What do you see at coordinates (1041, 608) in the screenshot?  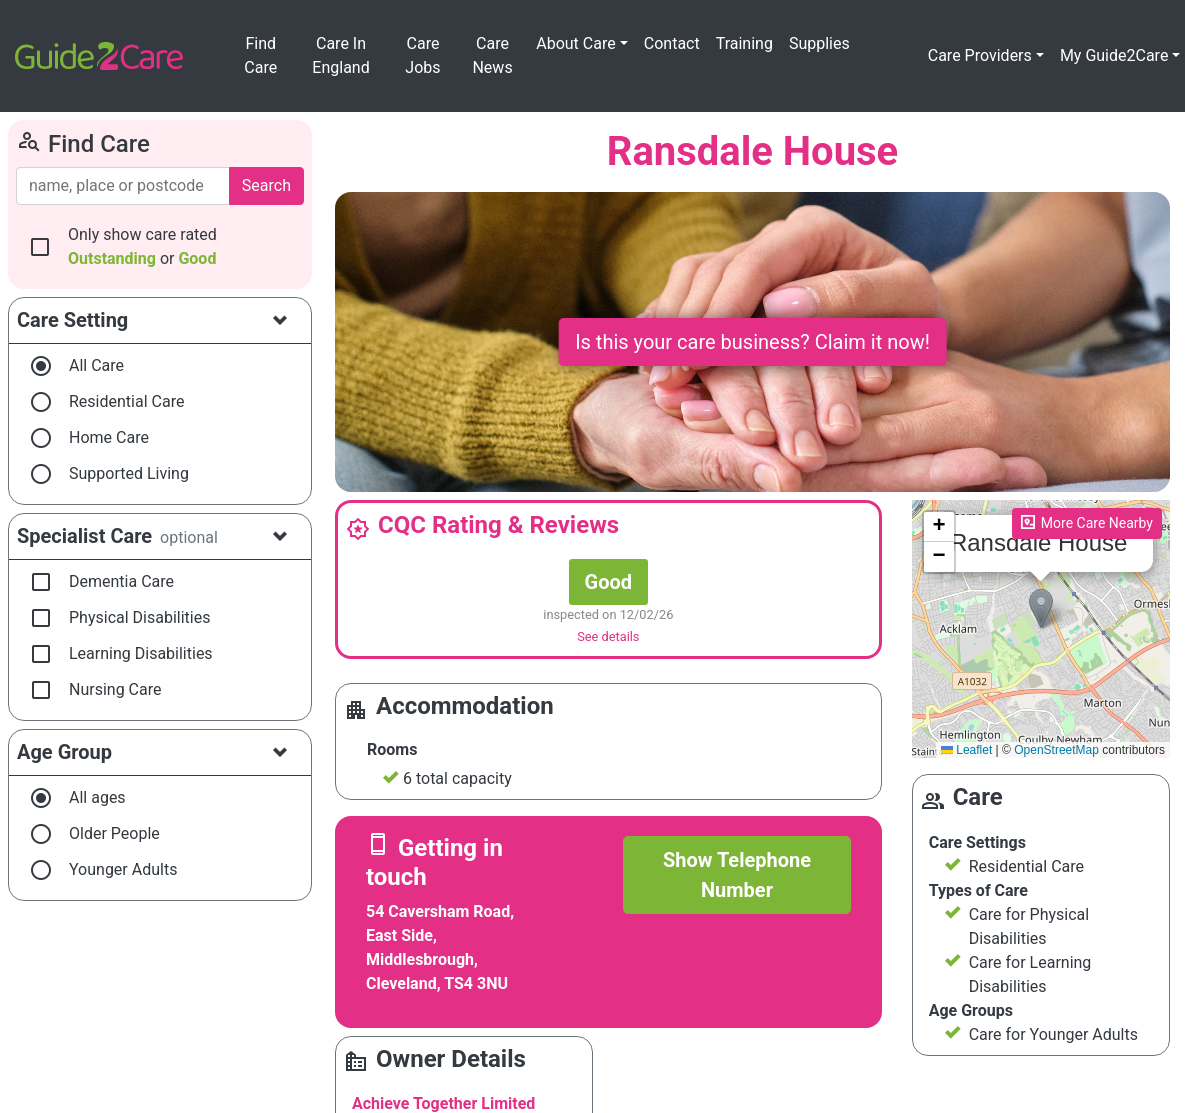 I see `[button]` at bounding box center [1041, 608].